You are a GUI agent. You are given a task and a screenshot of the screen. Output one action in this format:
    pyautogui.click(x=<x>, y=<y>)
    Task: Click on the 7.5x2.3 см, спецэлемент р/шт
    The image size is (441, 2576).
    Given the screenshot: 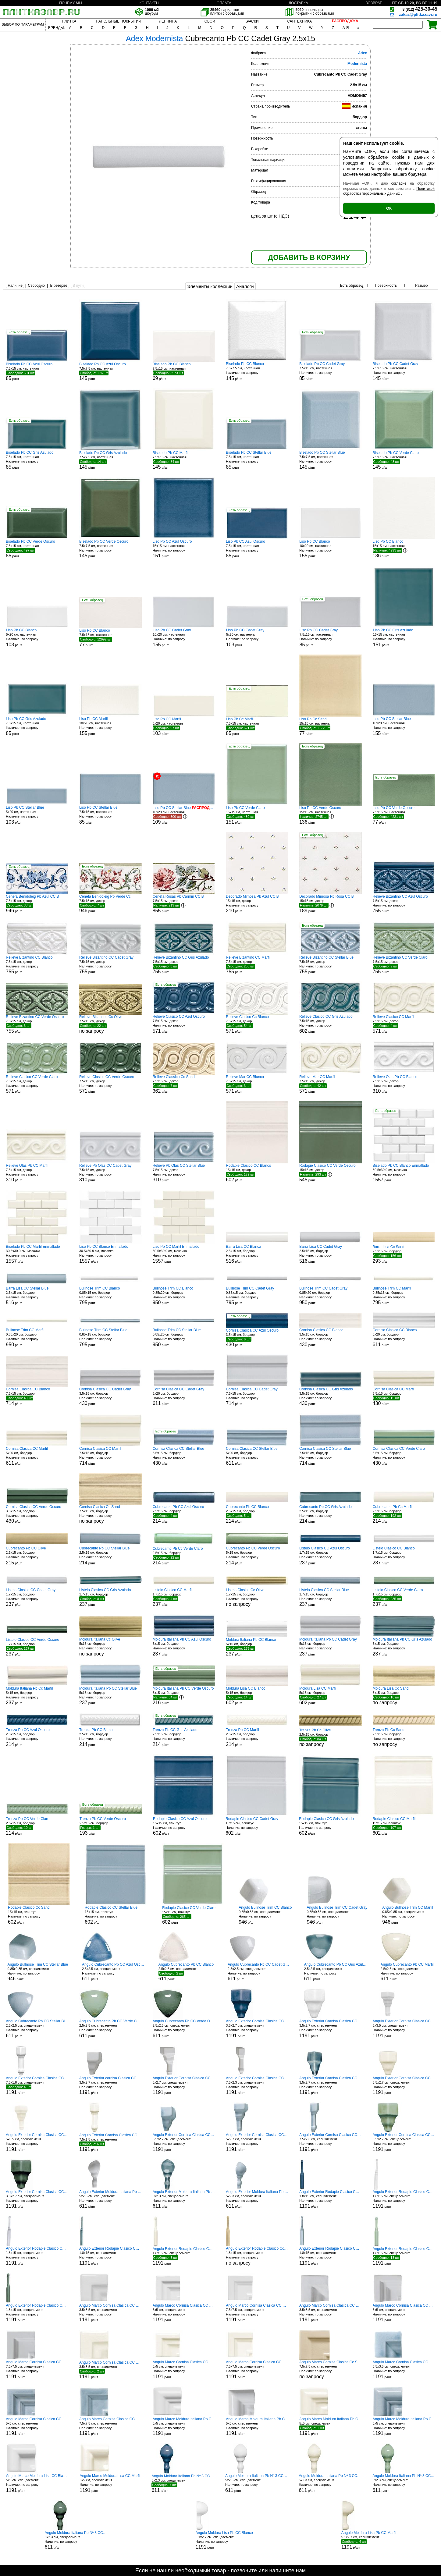 What is the action you would take?
    pyautogui.click(x=257, y=2085)
    